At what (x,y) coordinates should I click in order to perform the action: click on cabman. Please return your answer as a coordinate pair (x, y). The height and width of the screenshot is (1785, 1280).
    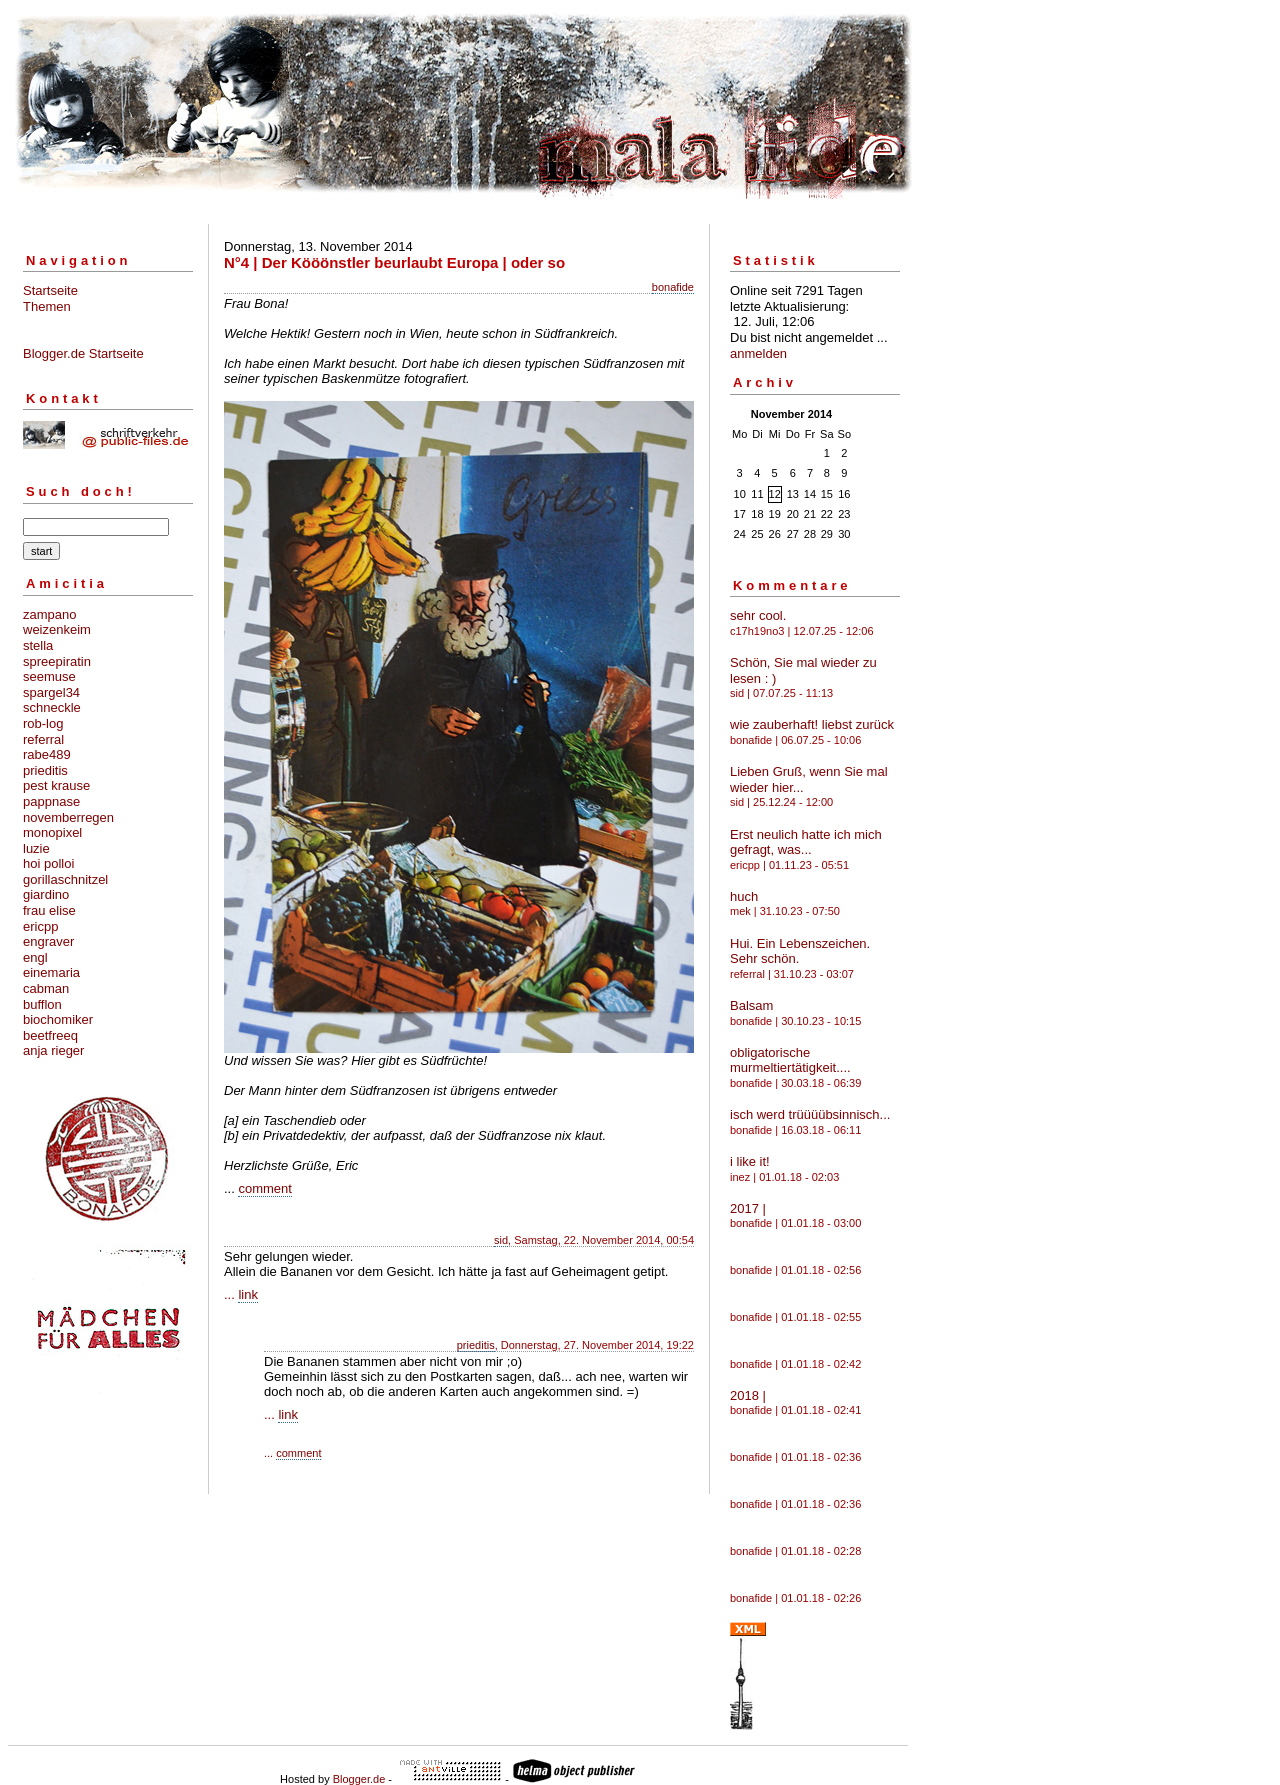
    Looking at the image, I should click on (46, 988).